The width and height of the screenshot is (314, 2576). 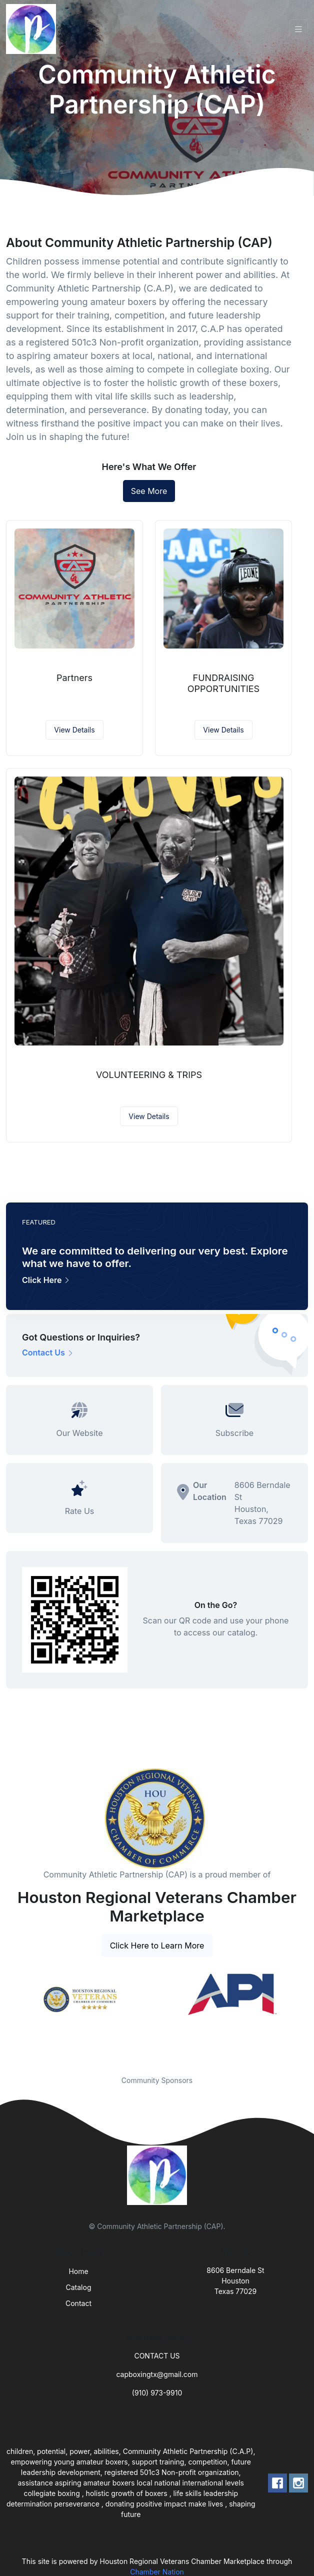 I want to click on Catalog, so click(x=79, y=2287).